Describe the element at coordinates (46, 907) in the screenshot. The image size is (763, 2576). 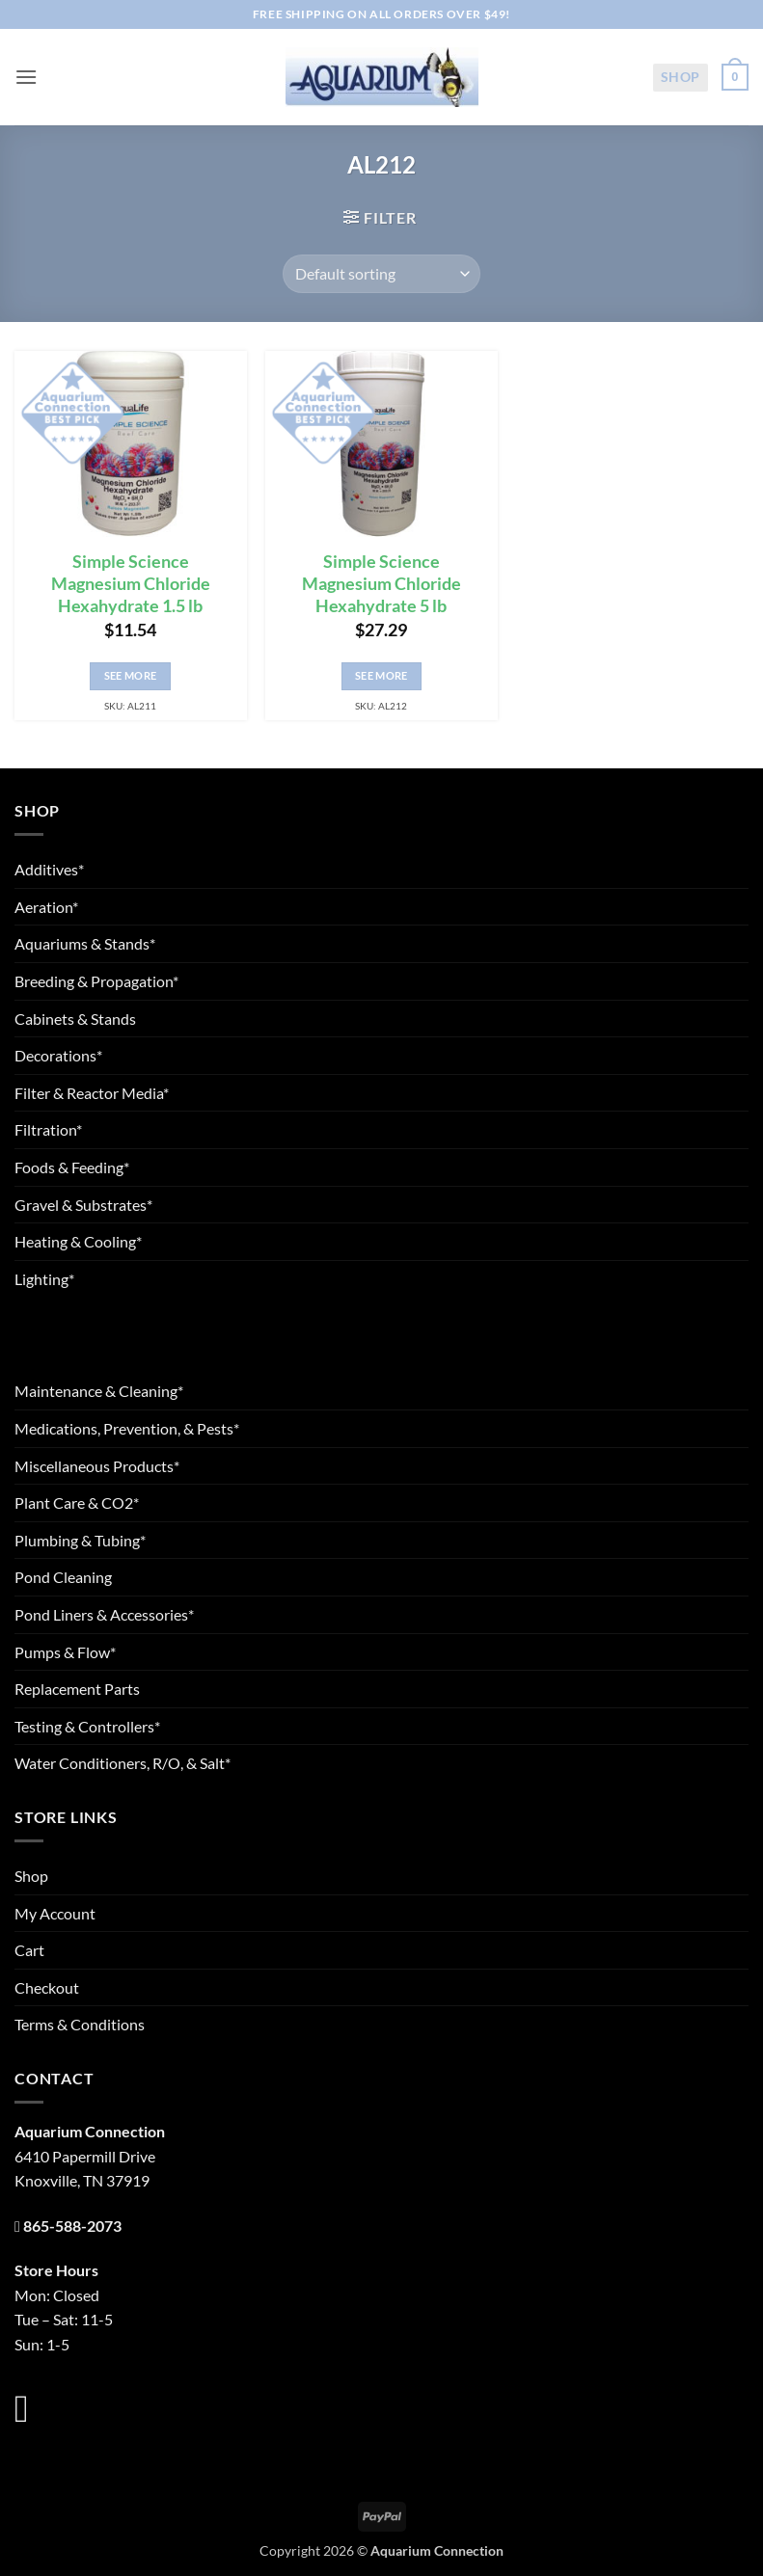
I see `Aeration*` at that location.